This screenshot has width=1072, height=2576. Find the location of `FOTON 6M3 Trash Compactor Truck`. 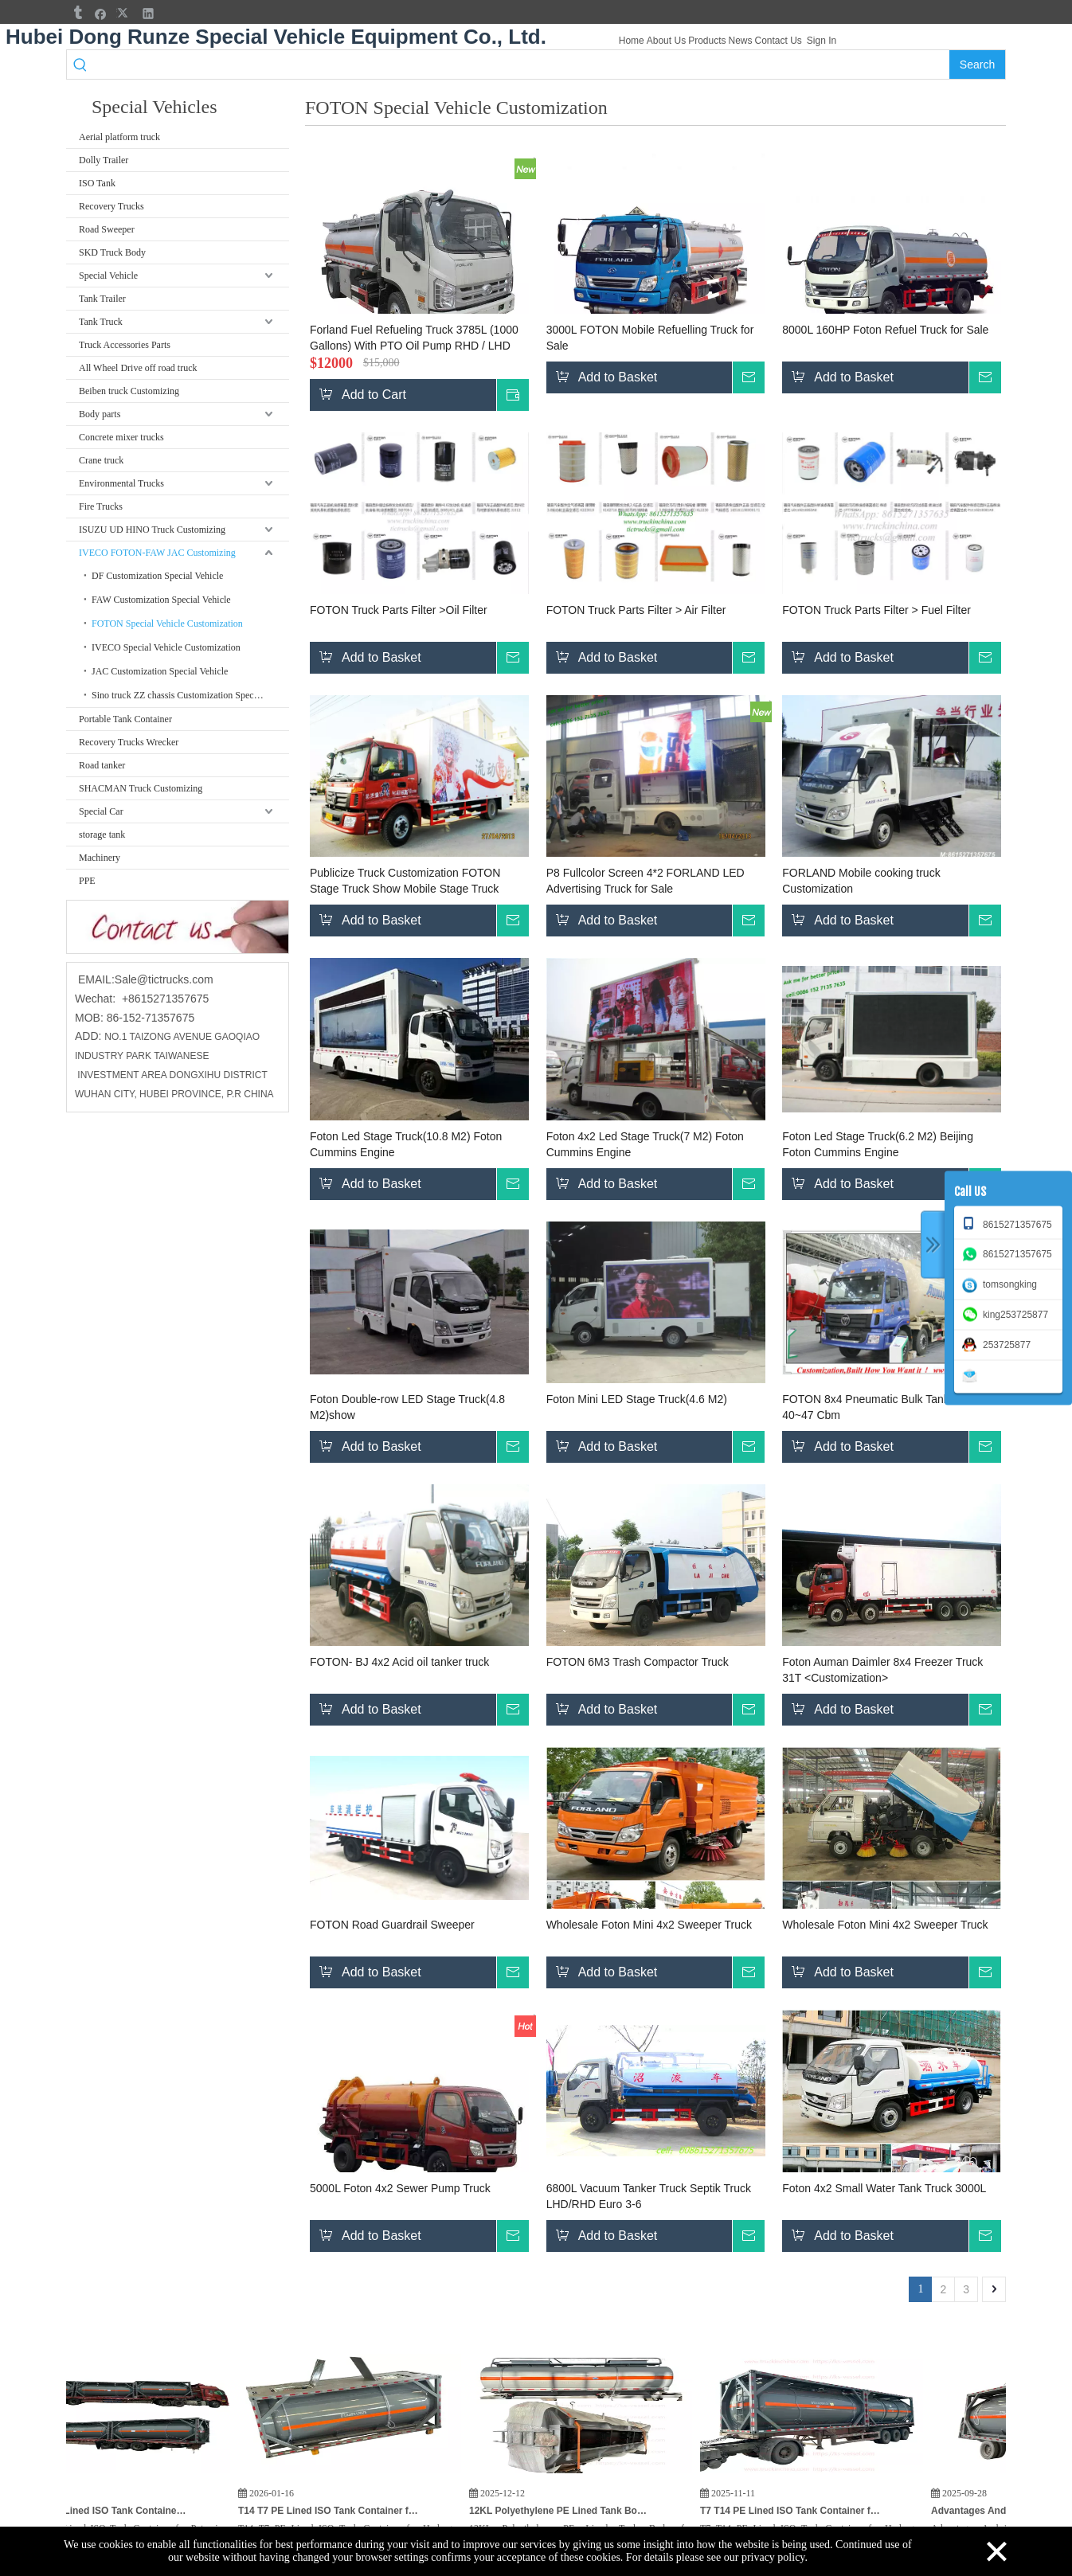

FOTON 6M3 Trash Compactor Truck is located at coordinates (637, 1661).